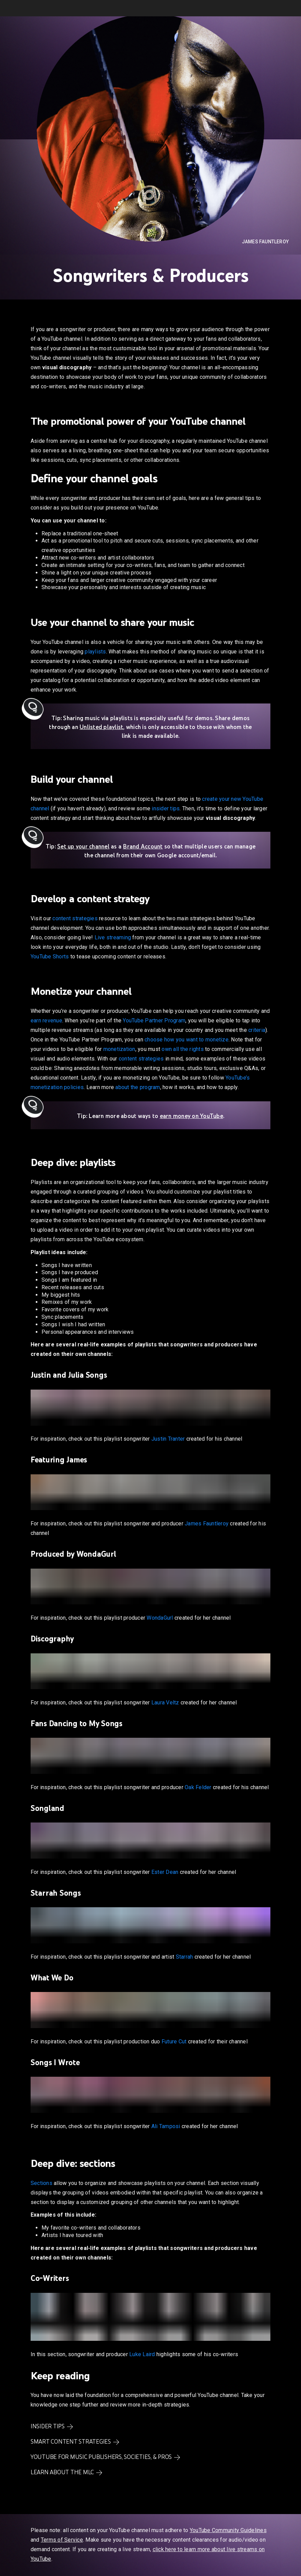 The height and width of the screenshot is (2576, 301). What do you see at coordinates (46, 1020) in the screenshot?
I see `earn revenue` at bounding box center [46, 1020].